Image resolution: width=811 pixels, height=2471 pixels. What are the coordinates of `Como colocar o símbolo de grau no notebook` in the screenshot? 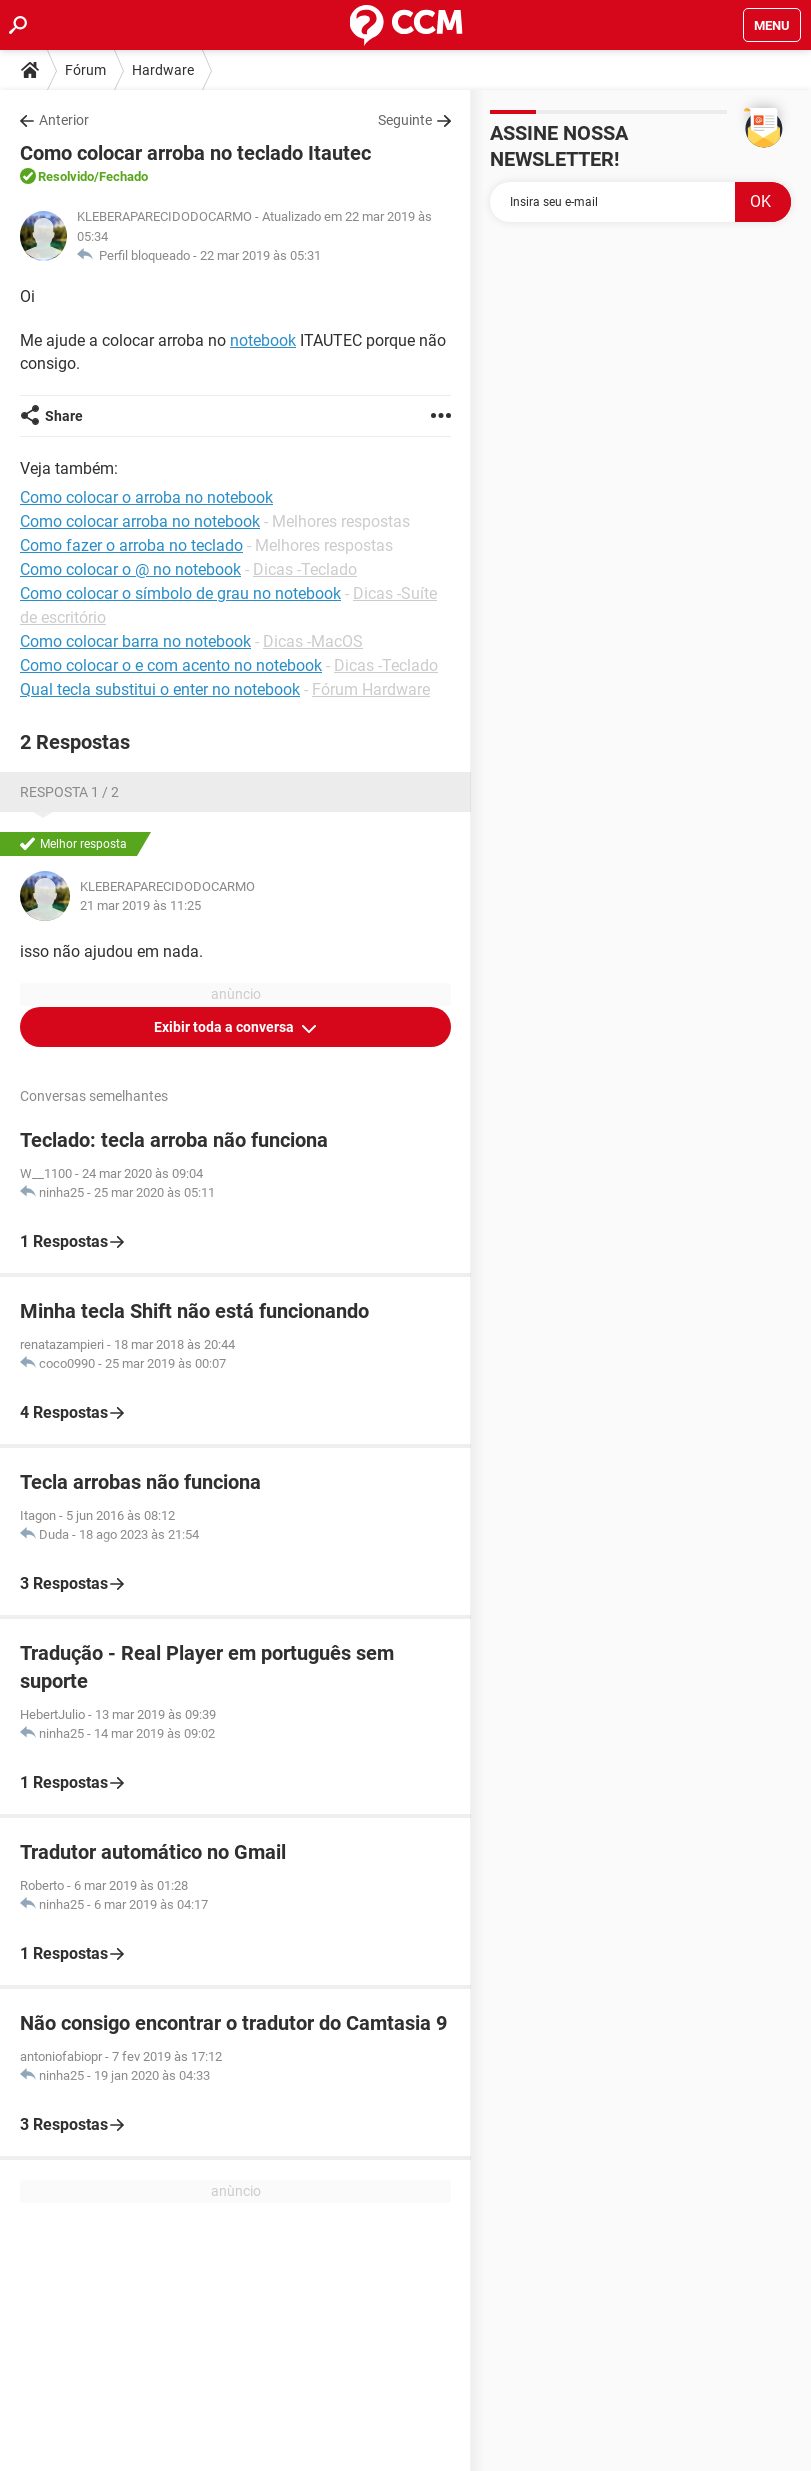 It's located at (180, 593).